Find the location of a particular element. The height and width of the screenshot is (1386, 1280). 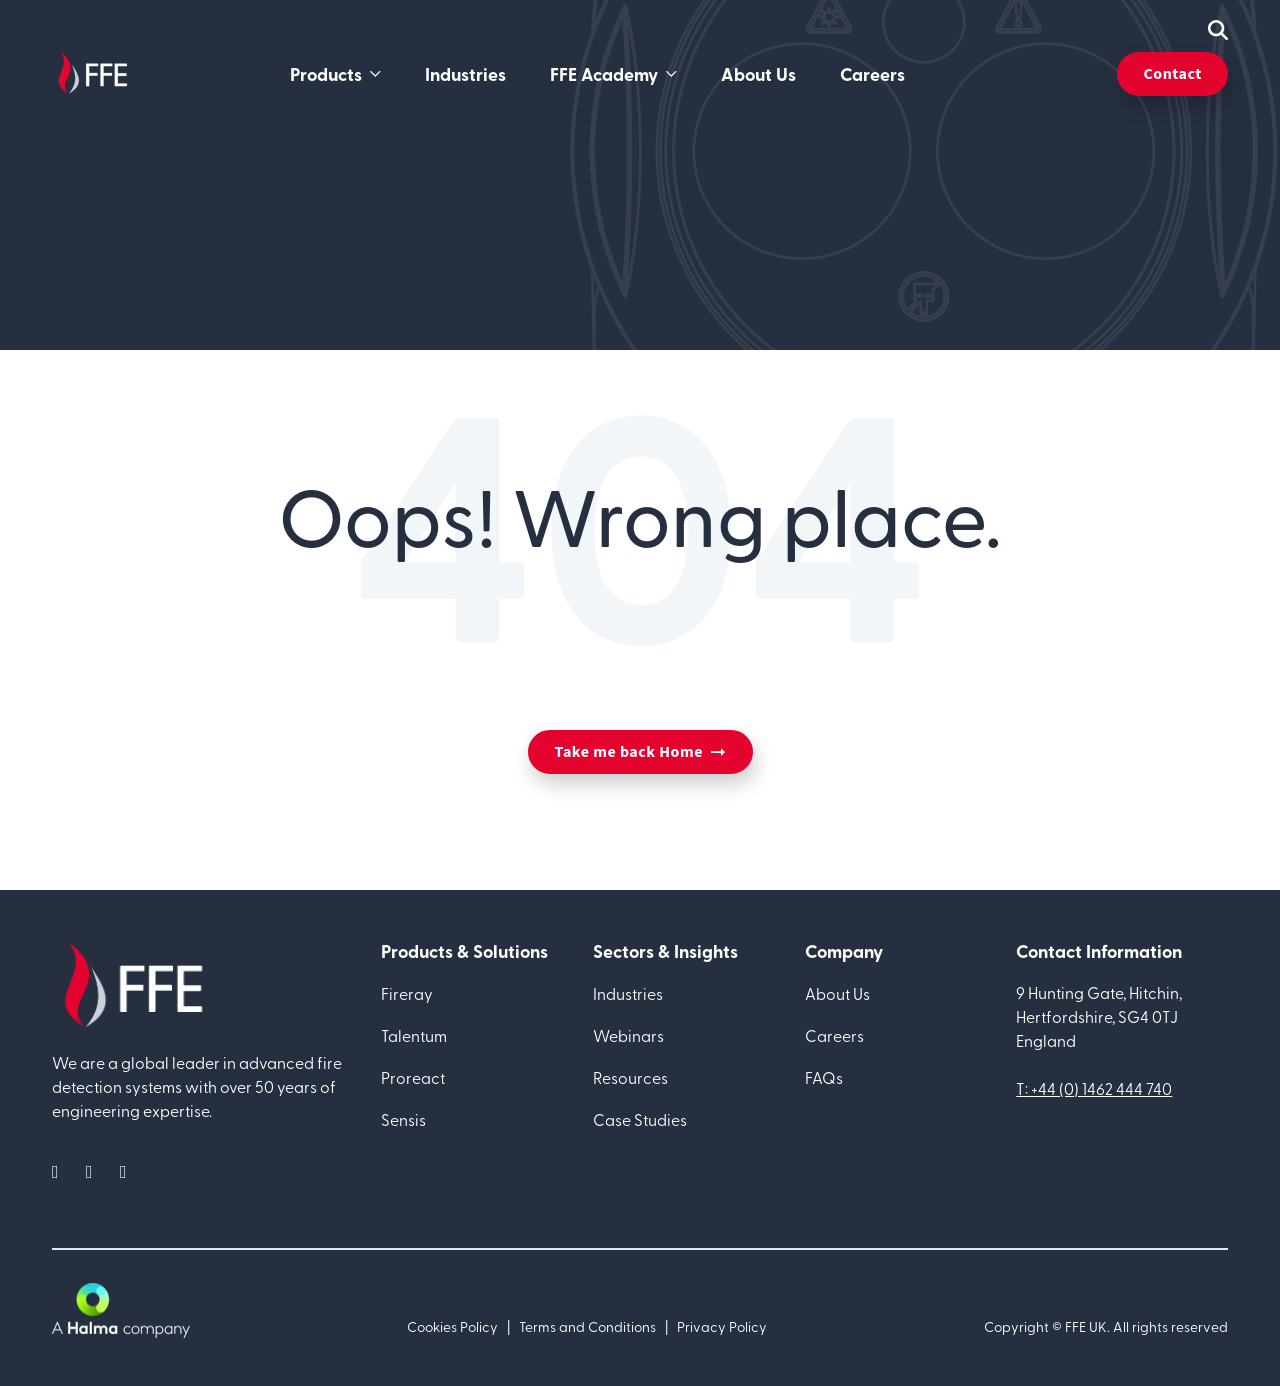

Talentum [menuitem] is located at coordinates (414, 1035).